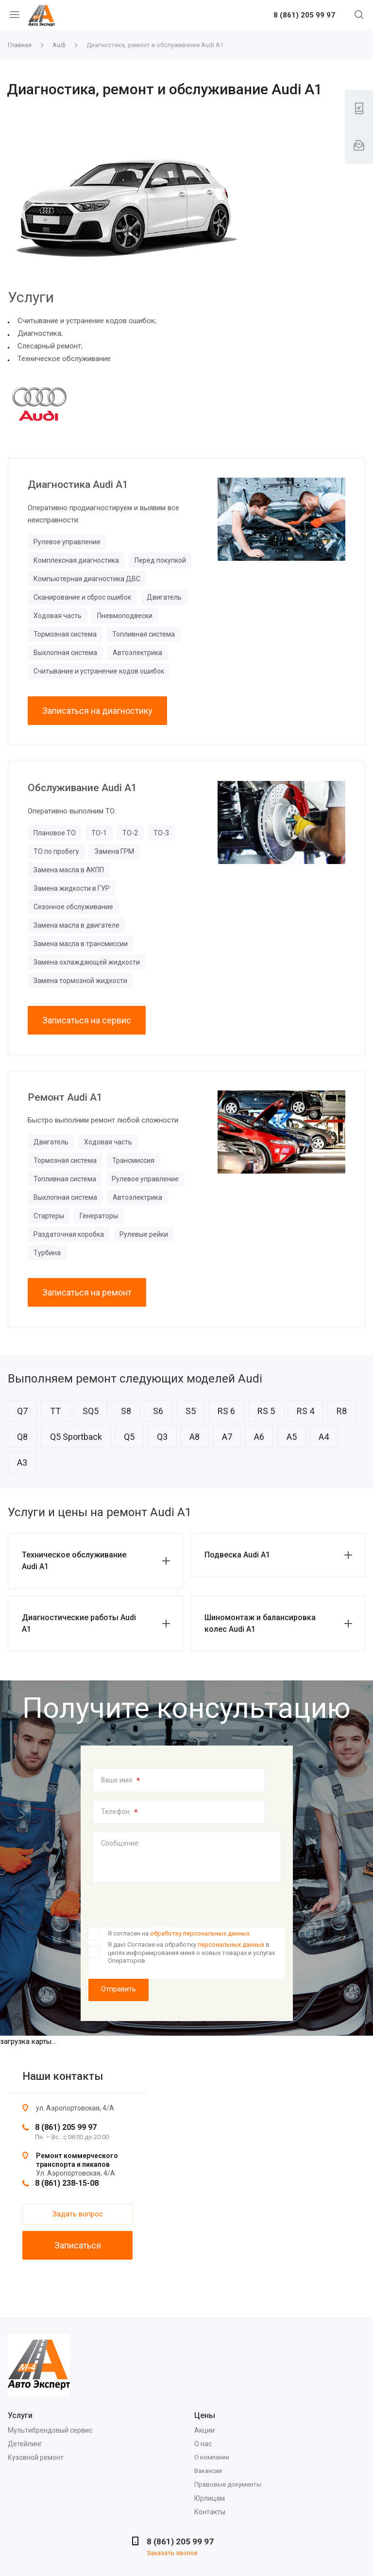 This screenshot has width=373, height=2576. Describe the element at coordinates (209, 2498) in the screenshot. I see `Юрлицам` at that location.